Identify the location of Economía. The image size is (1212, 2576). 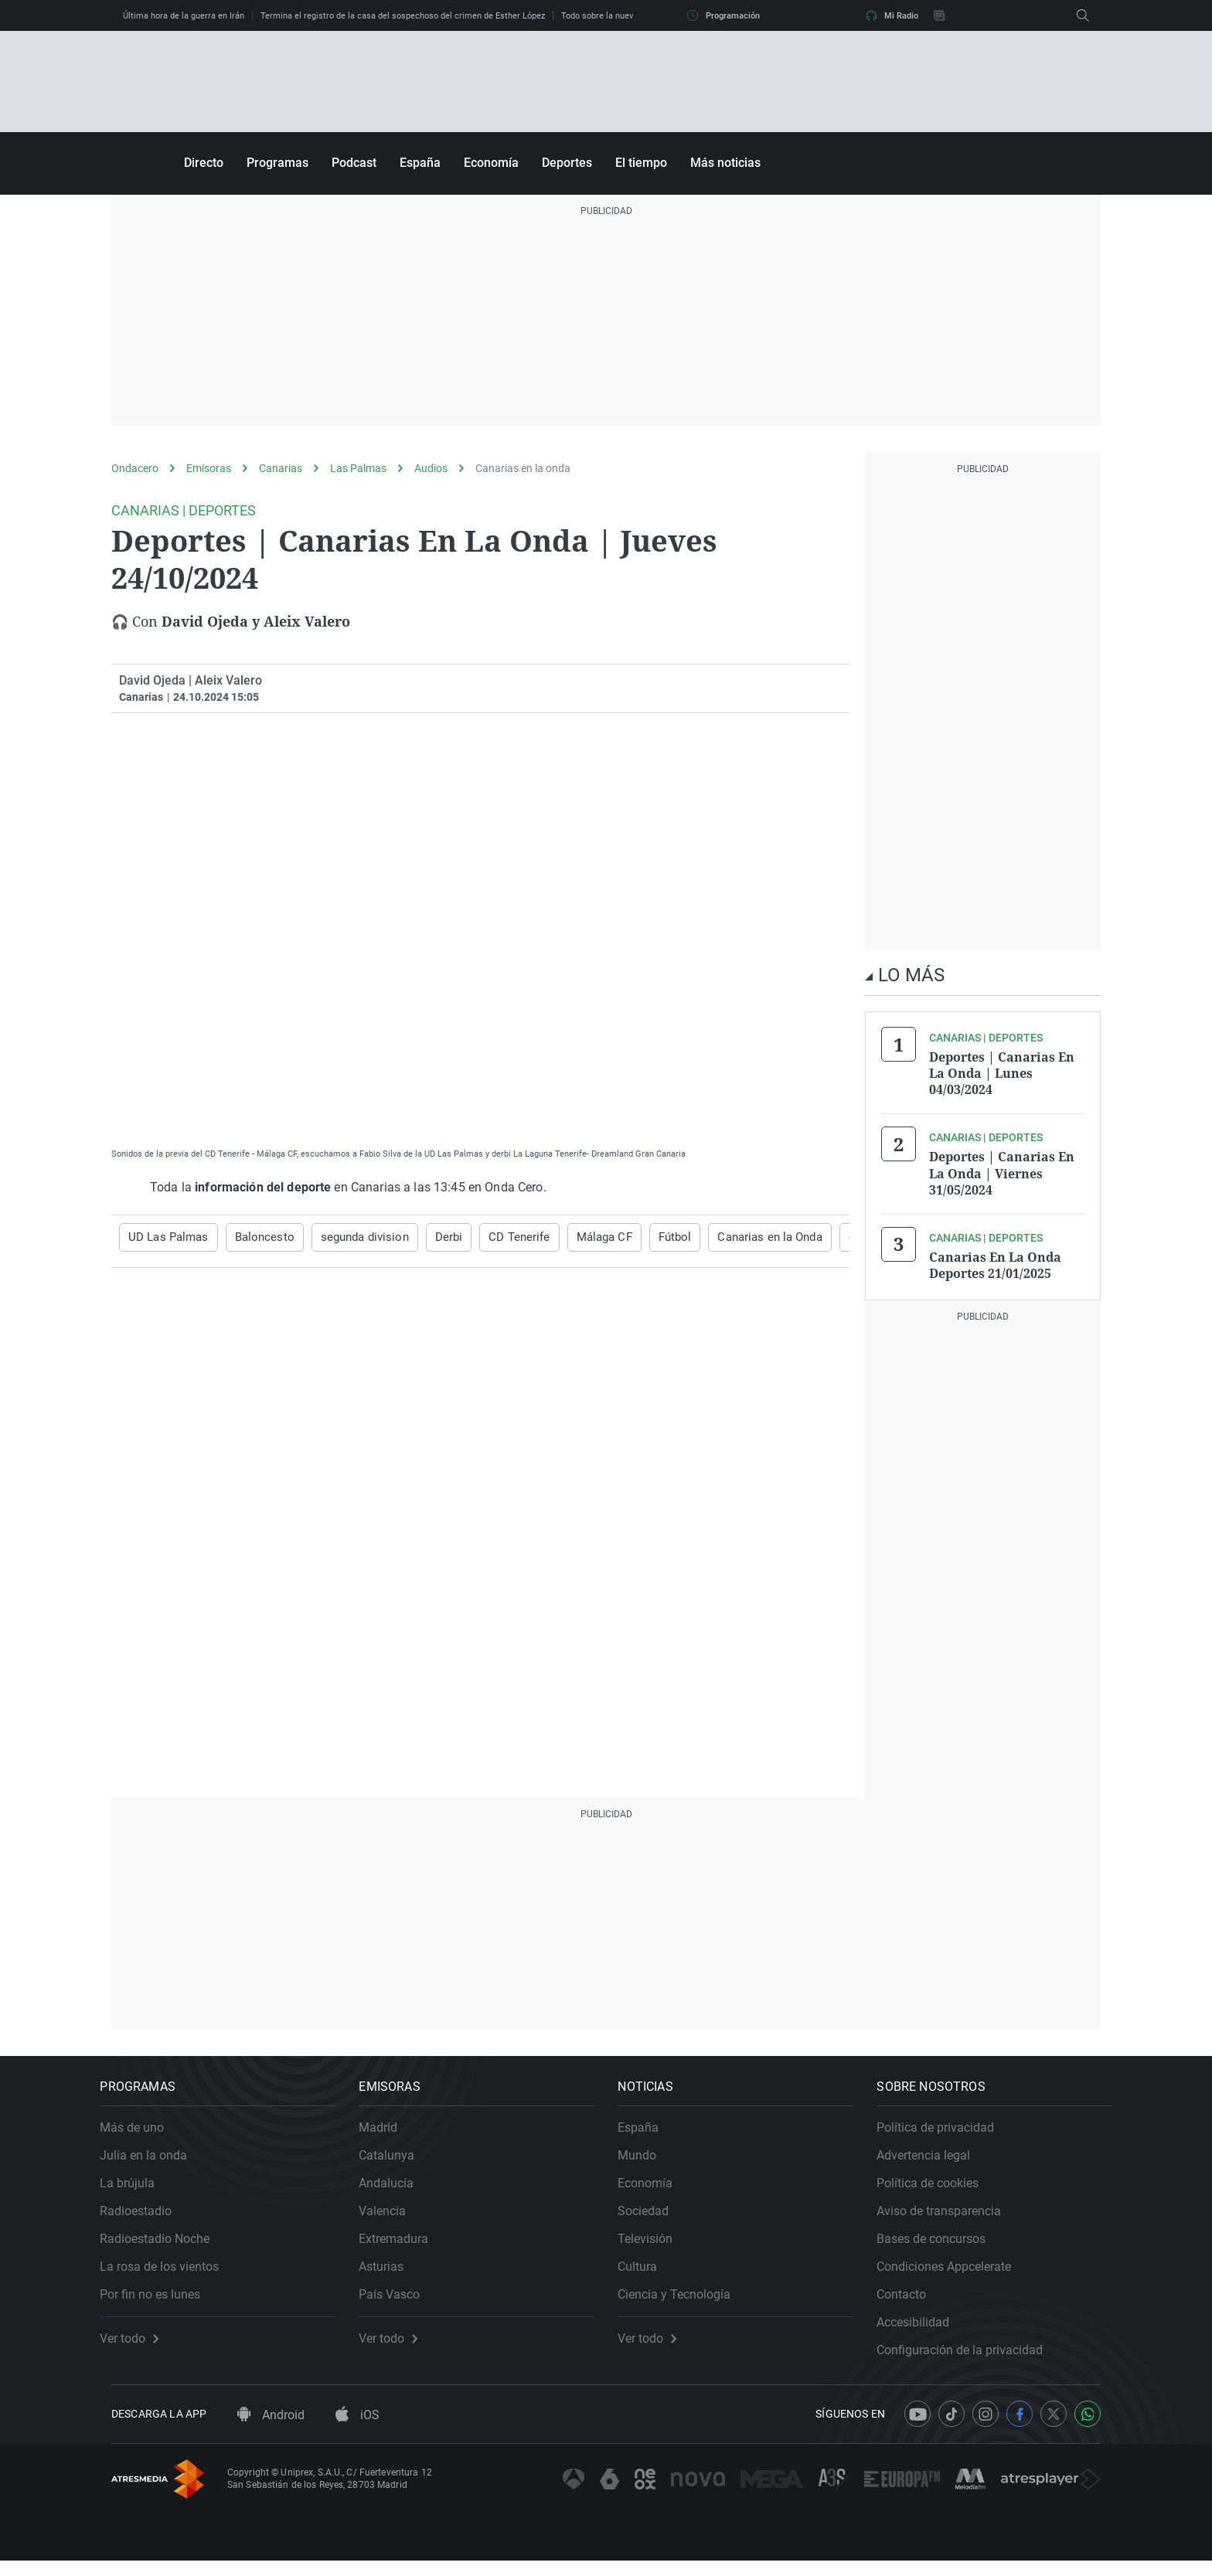
(491, 162).